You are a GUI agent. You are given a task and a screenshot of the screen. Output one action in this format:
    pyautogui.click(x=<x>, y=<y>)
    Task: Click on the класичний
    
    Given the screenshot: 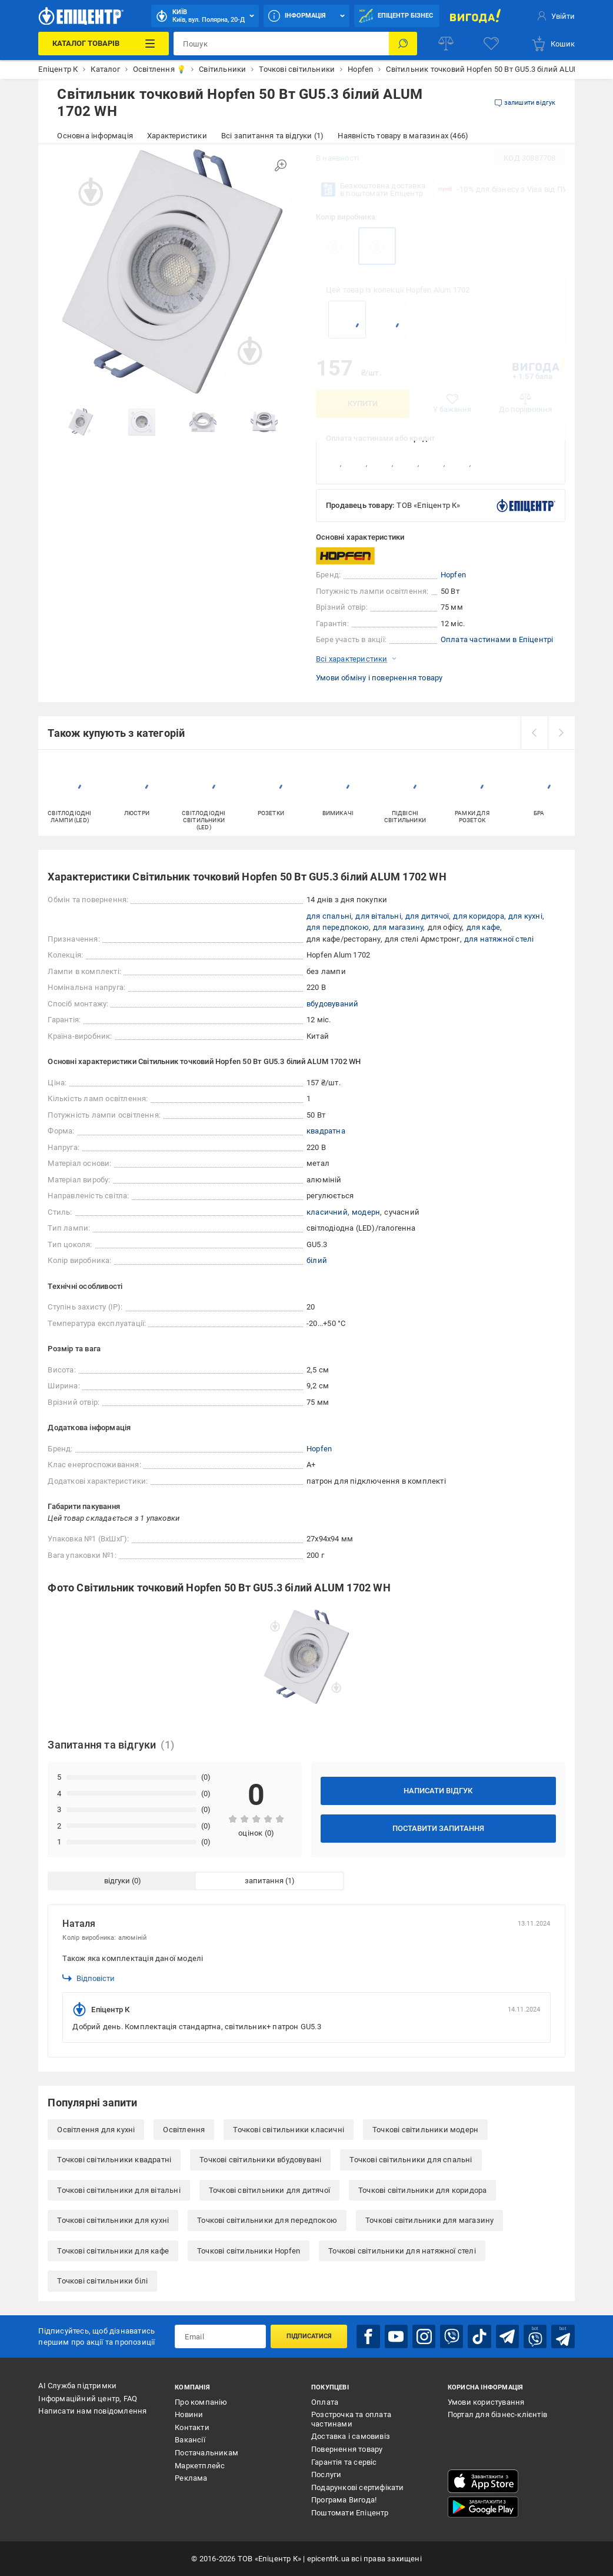 What is the action you would take?
    pyautogui.click(x=327, y=1212)
    